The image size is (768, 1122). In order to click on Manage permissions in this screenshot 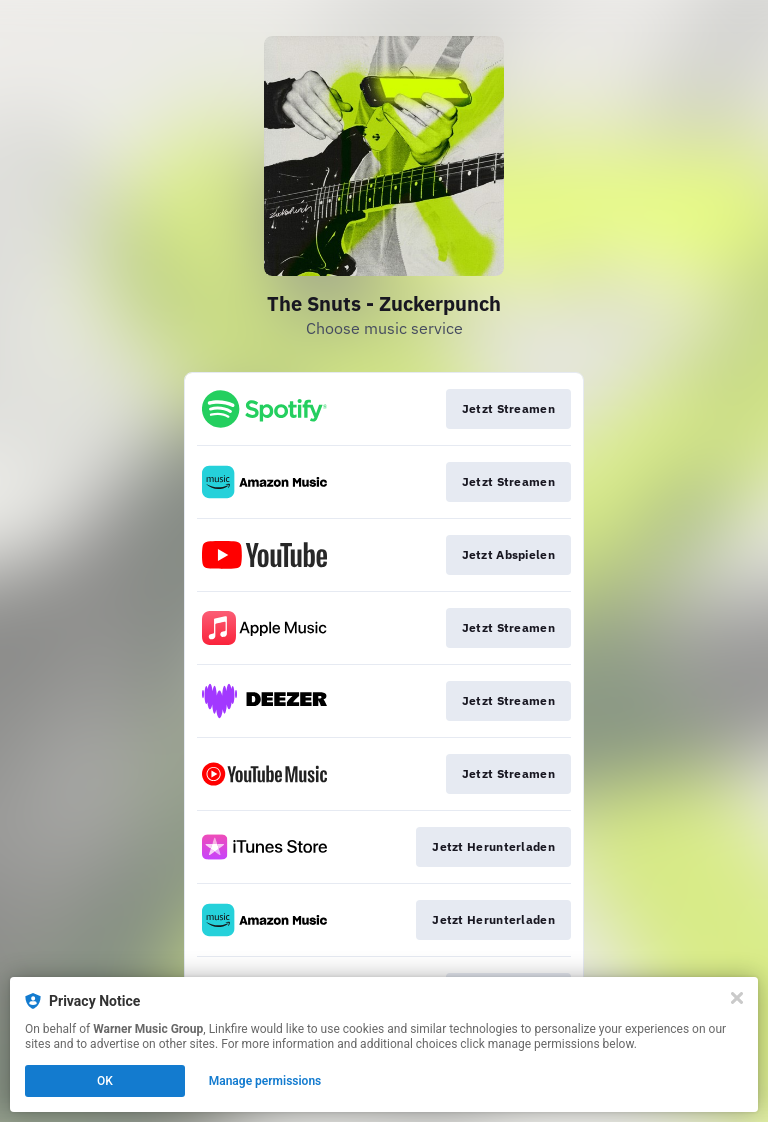, I will do `click(265, 1081)`.